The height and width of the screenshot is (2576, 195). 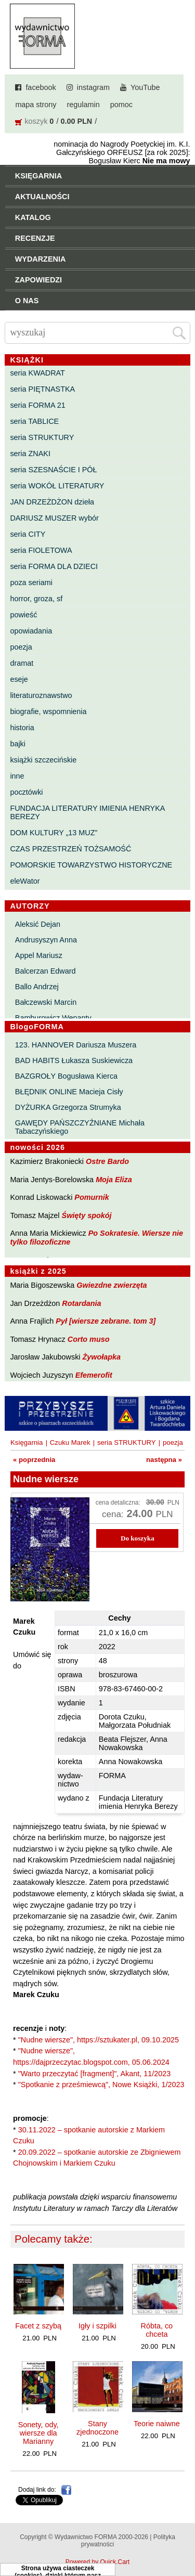 What do you see at coordinates (37, 924) in the screenshot?
I see `Aleksić Dejan` at bounding box center [37, 924].